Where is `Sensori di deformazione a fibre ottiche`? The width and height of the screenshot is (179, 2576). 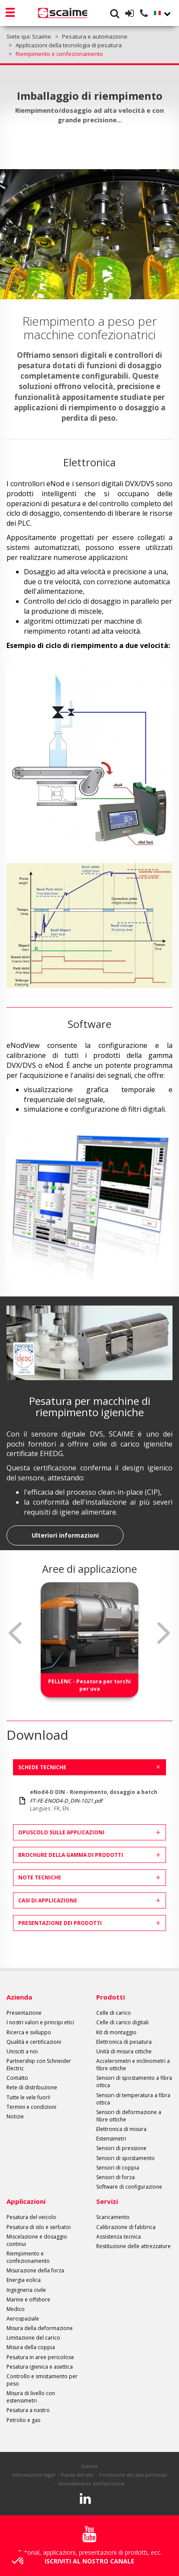 Sensori di deformazione a fibre ottiche is located at coordinates (128, 2115).